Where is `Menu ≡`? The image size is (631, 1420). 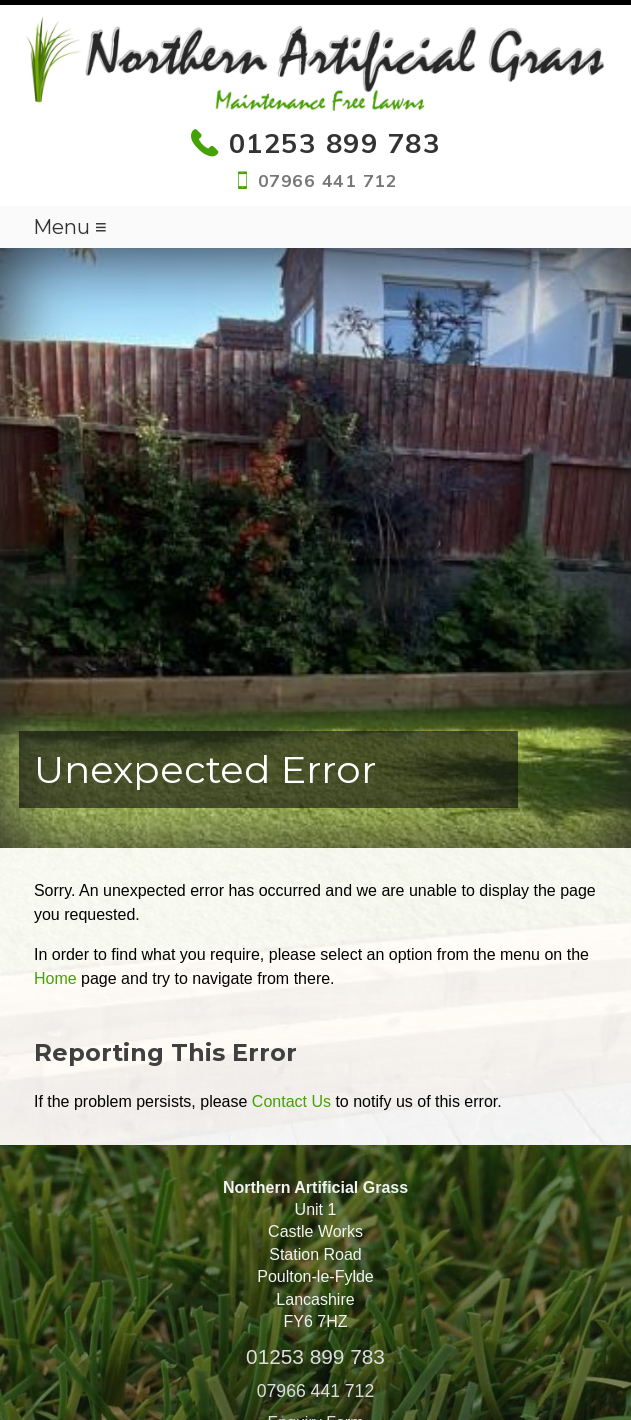
Menu ≡ is located at coordinates (70, 227).